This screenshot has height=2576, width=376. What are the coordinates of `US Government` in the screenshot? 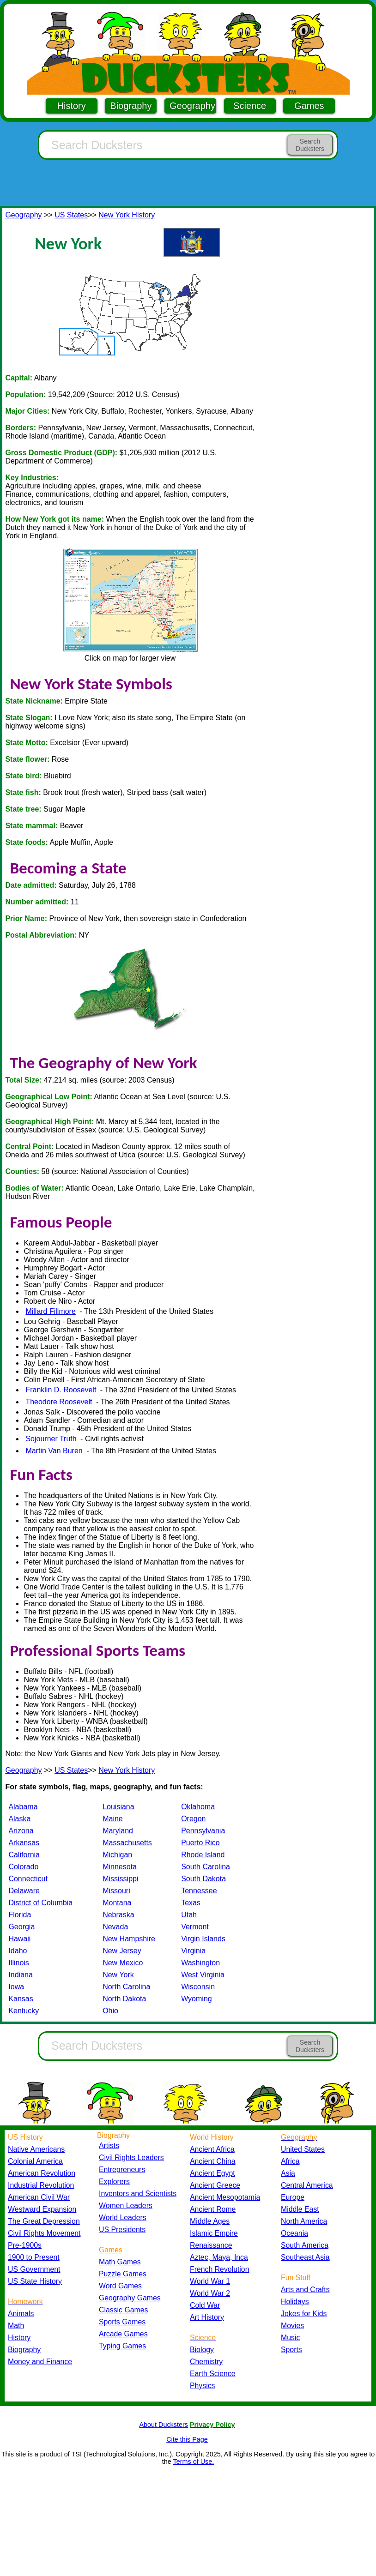 It's located at (34, 2269).